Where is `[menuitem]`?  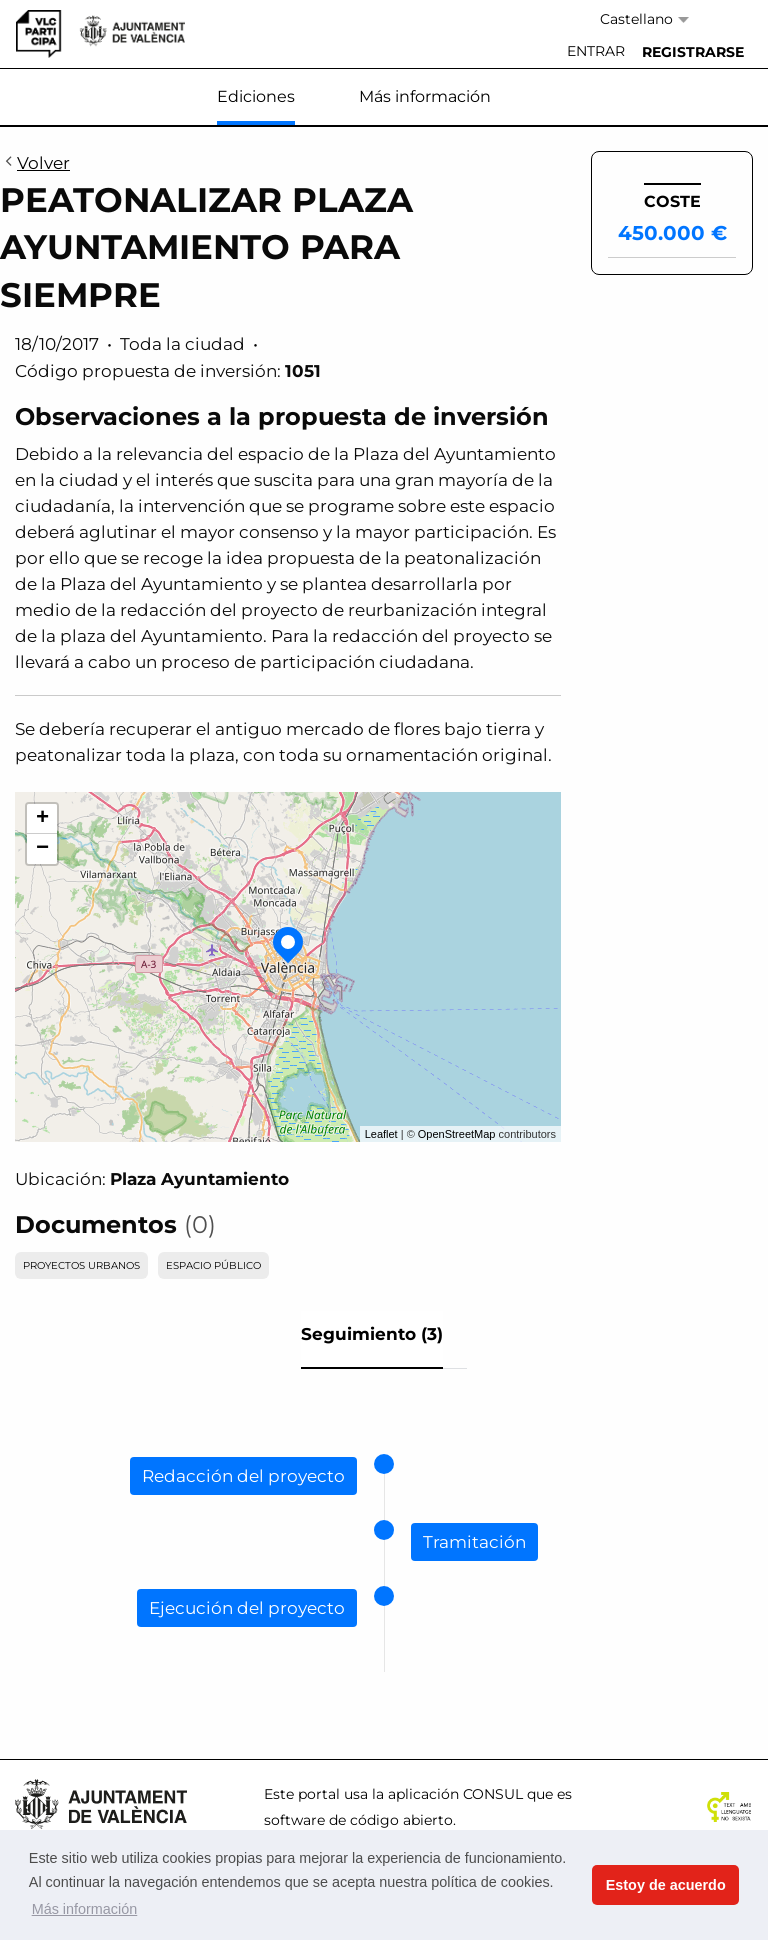
[menuitem] is located at coordinates (596, 52).